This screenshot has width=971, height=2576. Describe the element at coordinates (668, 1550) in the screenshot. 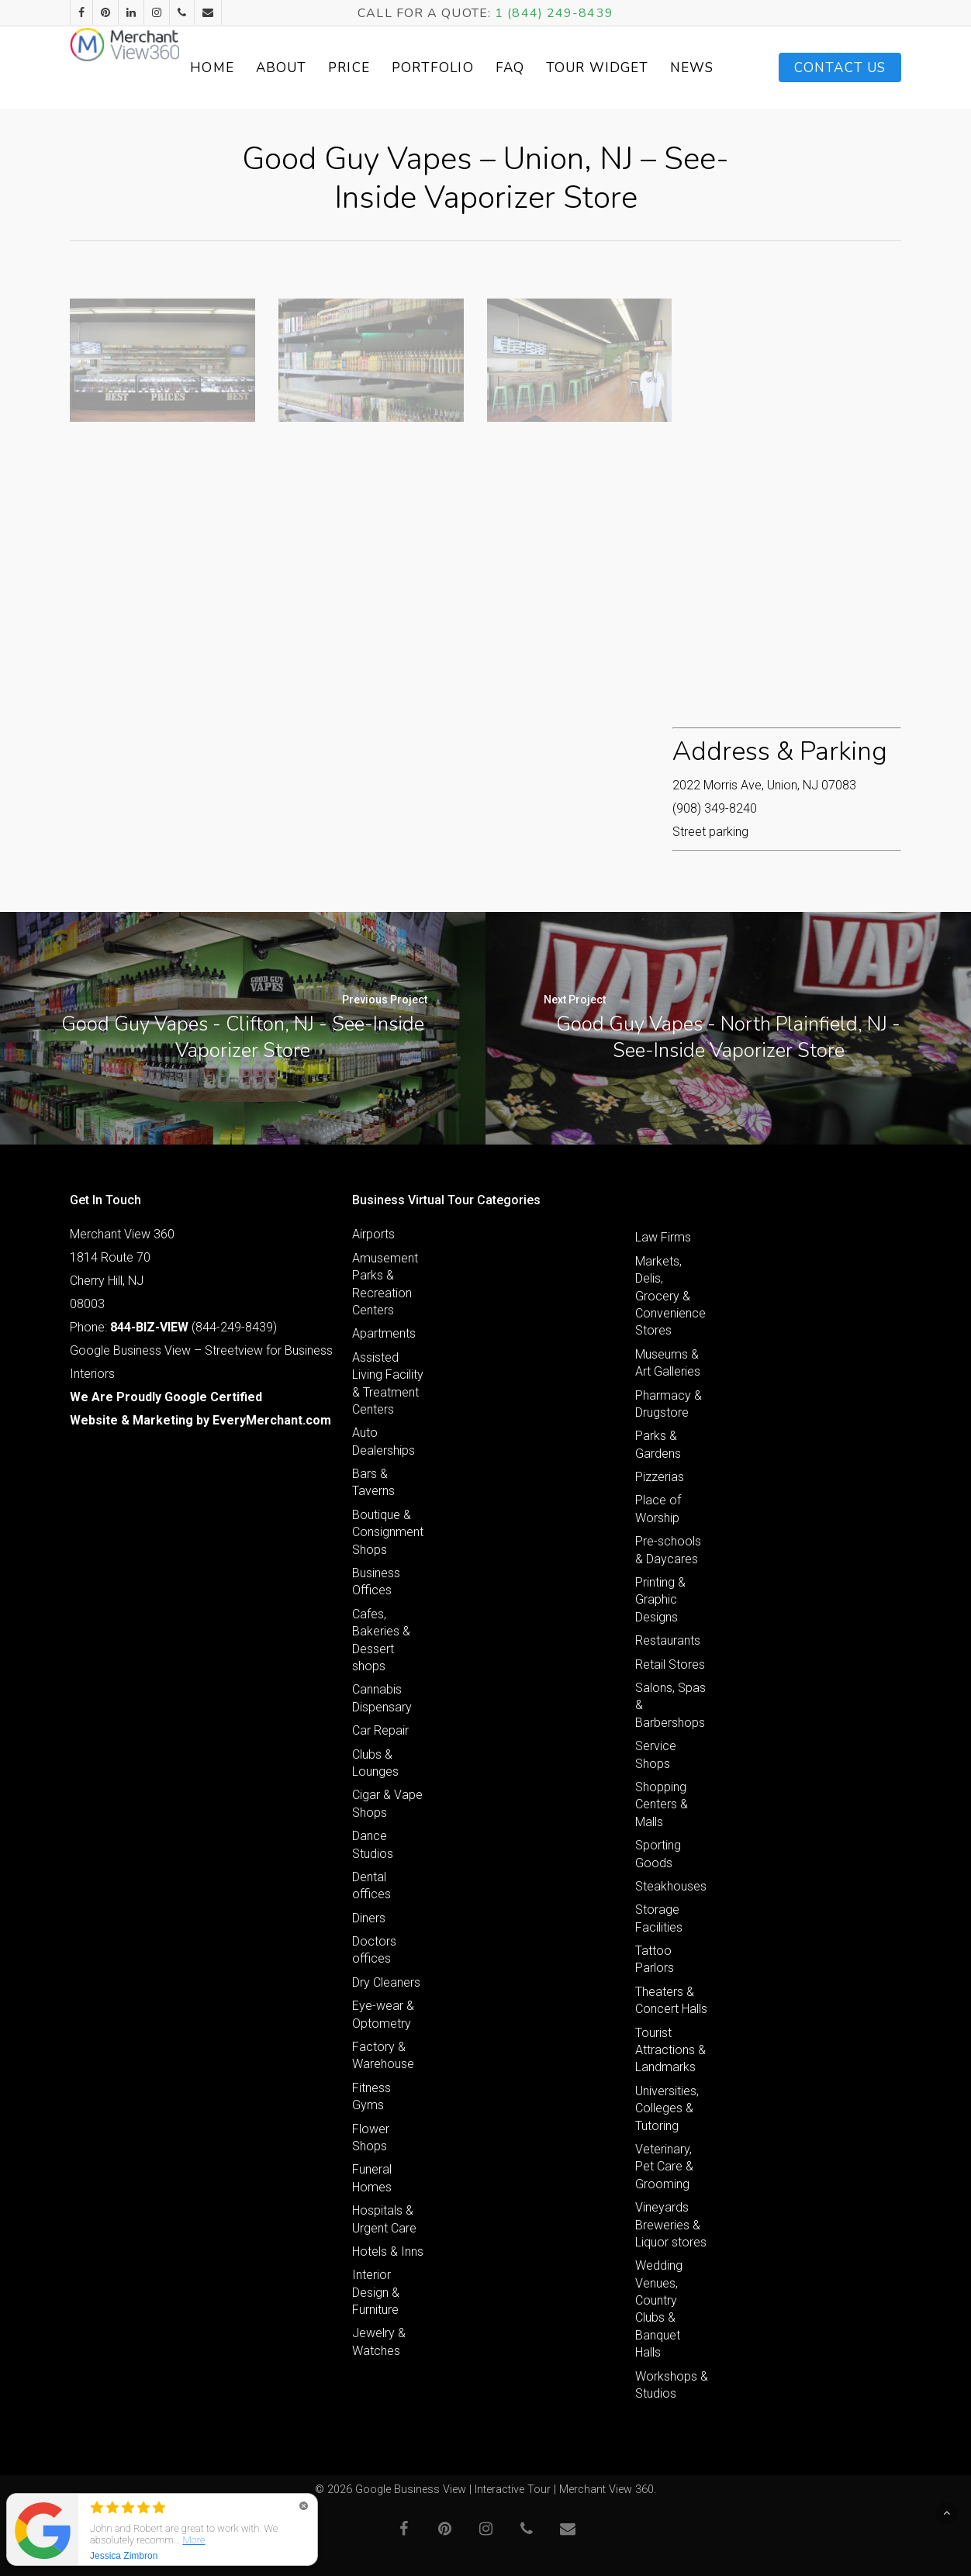

I see `Pre-schools & Daycares` at that location.